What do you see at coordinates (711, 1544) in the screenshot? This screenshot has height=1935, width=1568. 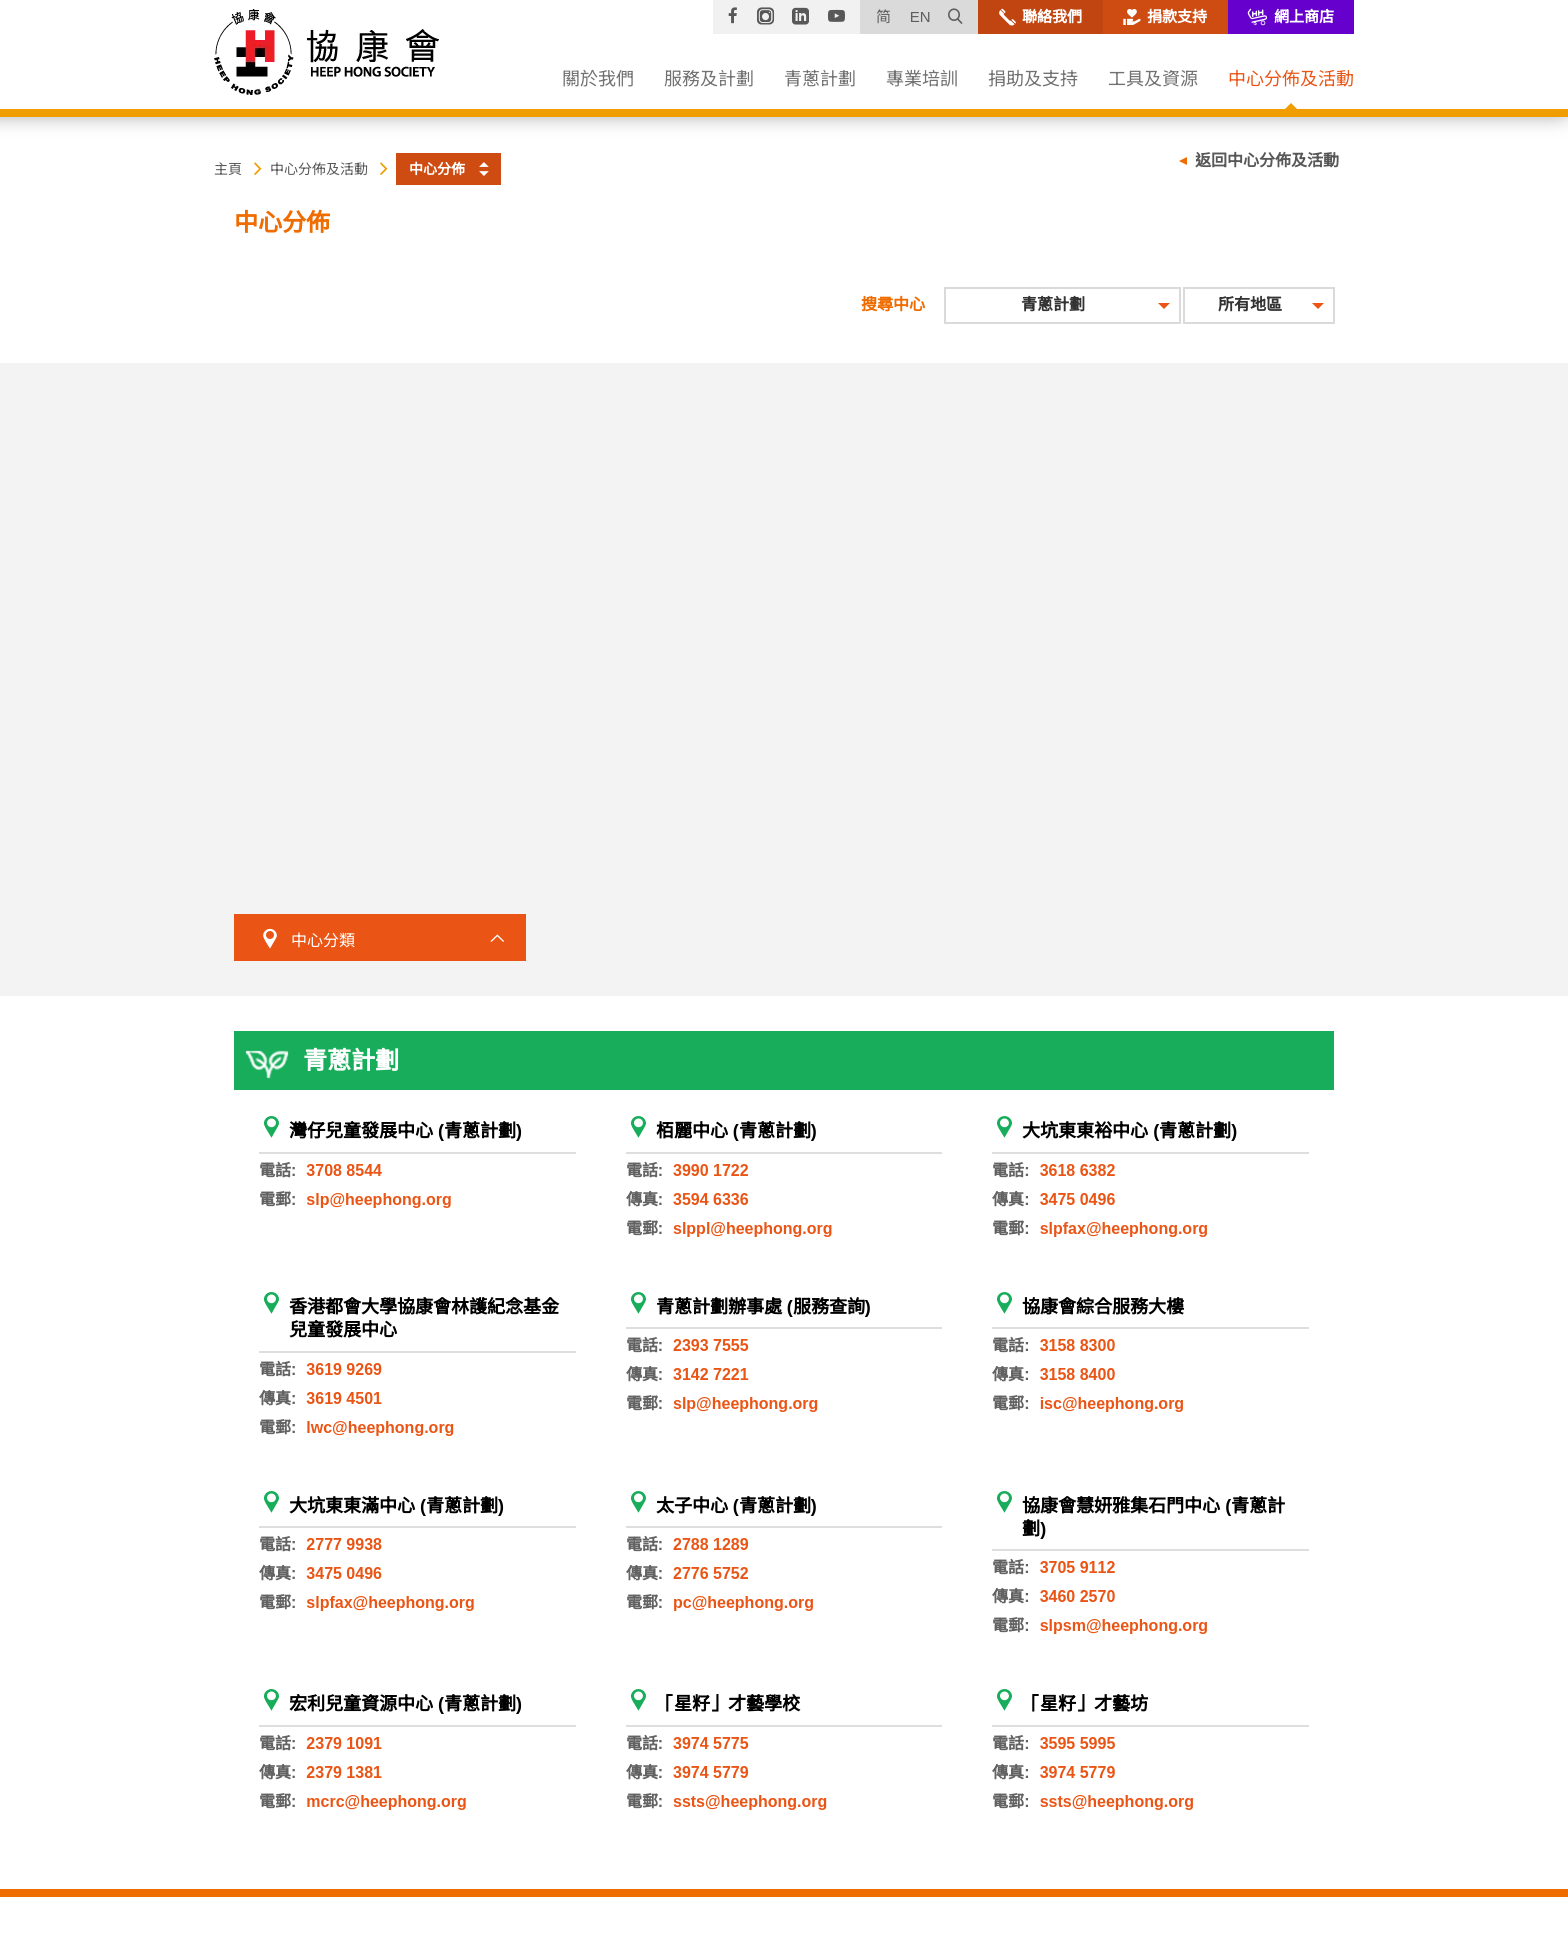 I see `2788 1289` at bounding box center [711, 1544].